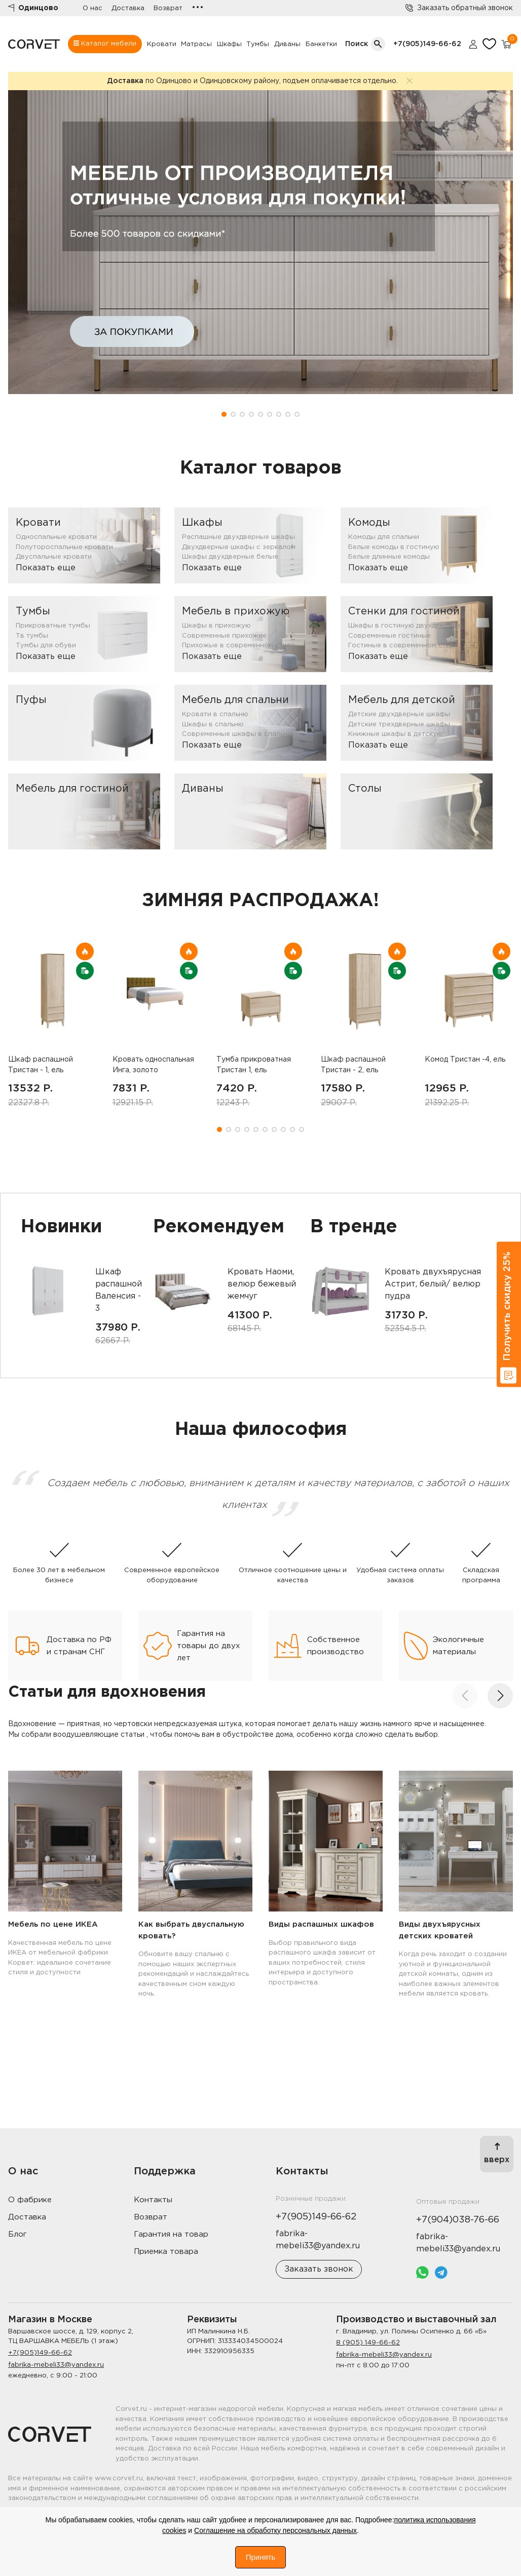  What do you see at coordinates (237, 734) in the screenshot?
I see `Современные шкафы в спальню` at bounding box center [237, 734].